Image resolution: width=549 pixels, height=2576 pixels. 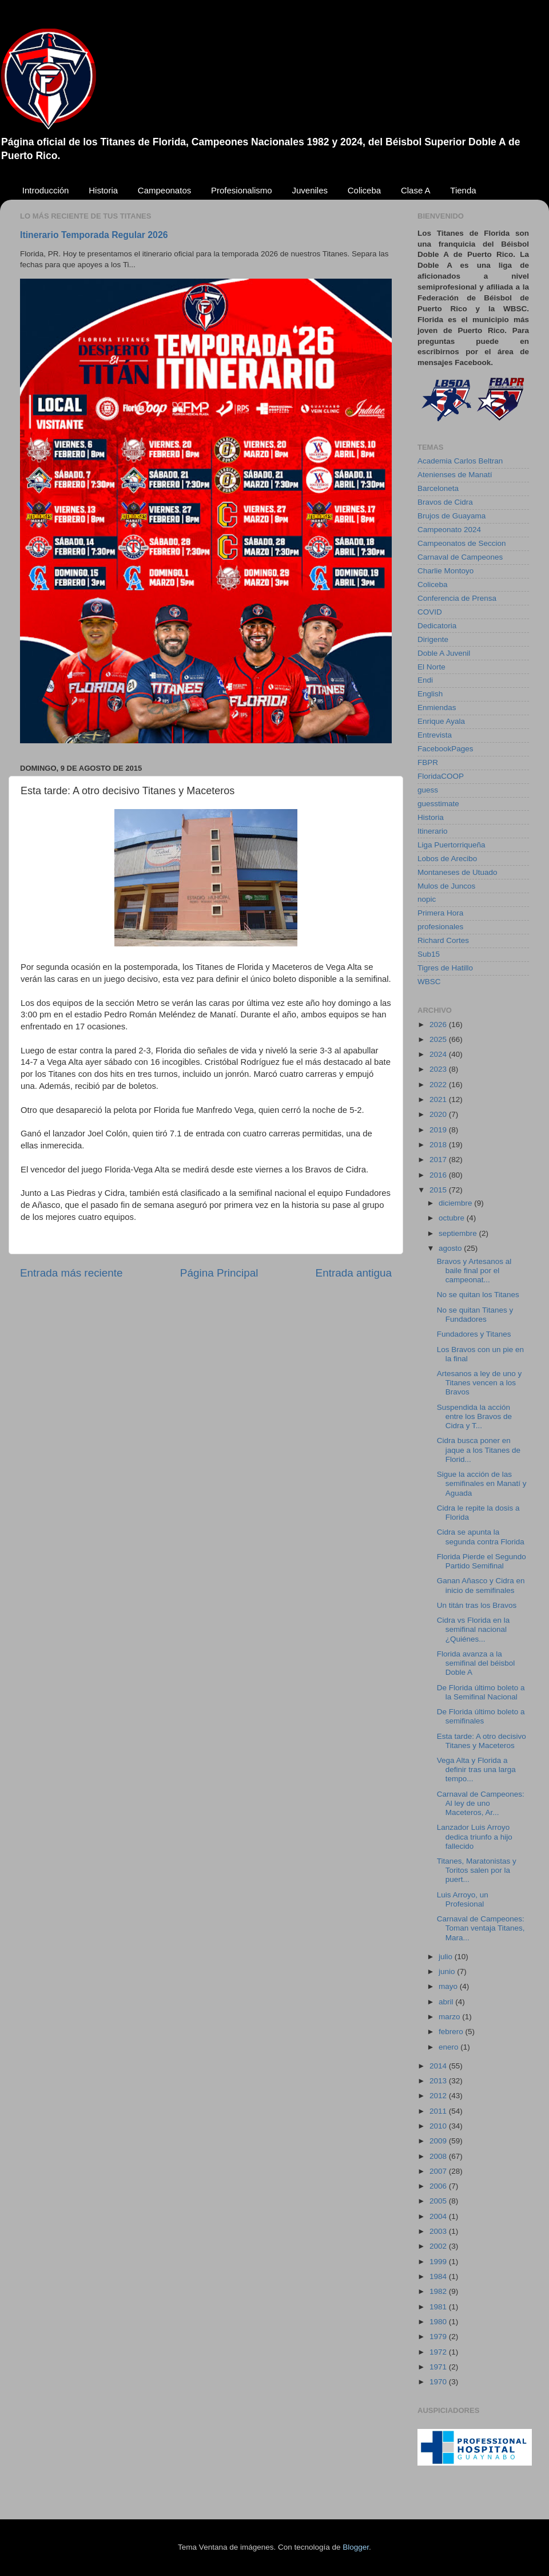 What do you see at coordinates (439, 1084) in the screenshot?
I see `2022` at bounding box center [439, 1084].